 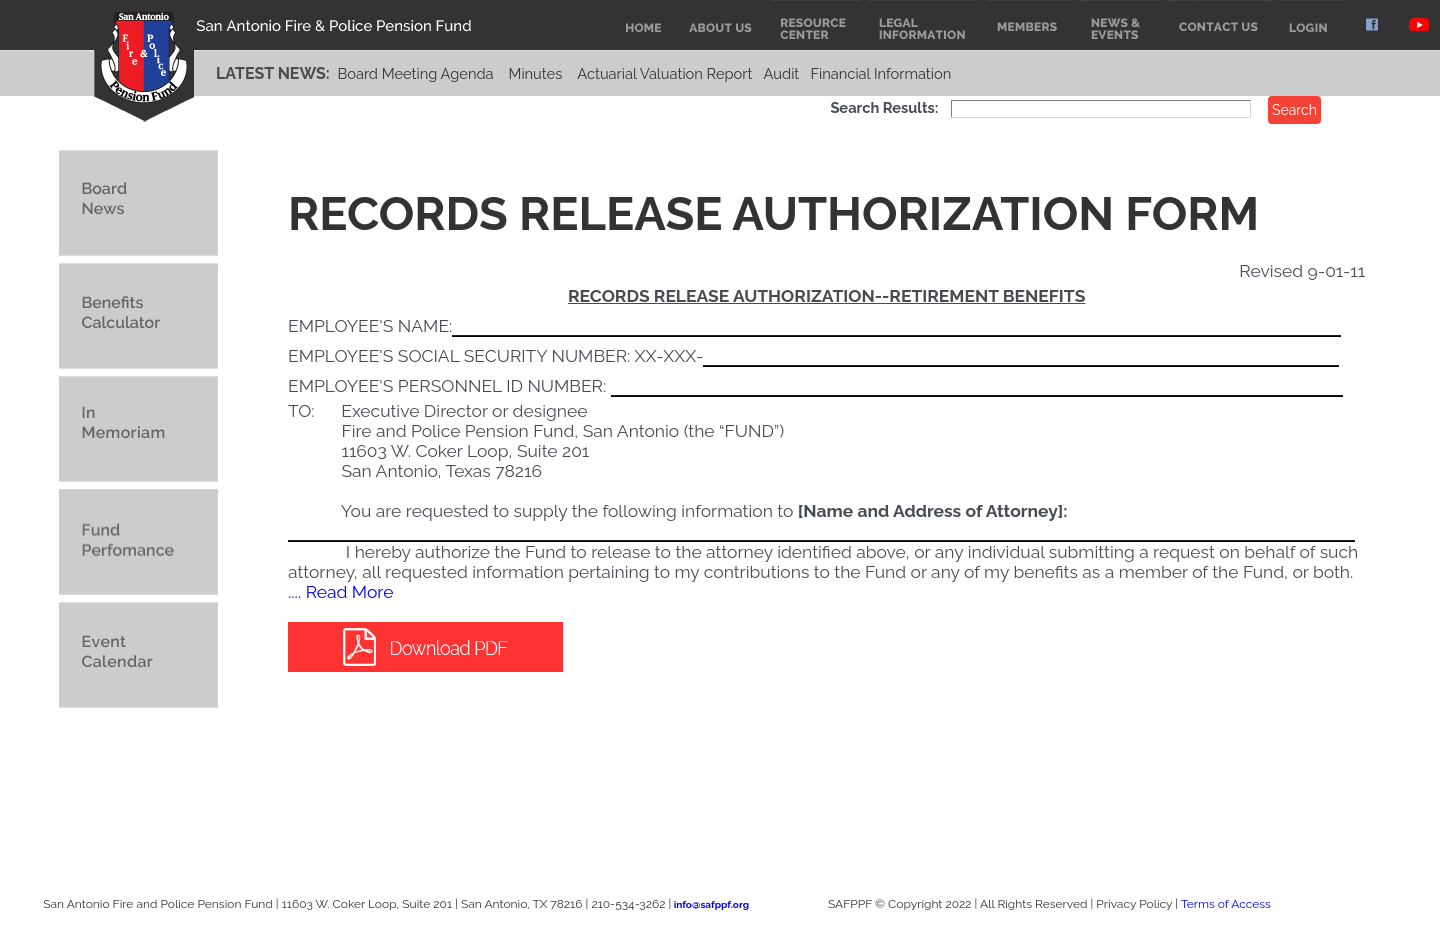 What do you see at coordinates (664, 73) in the screenshot?
I see `Actuarial Valuation Report` at bounding box center [664, 73].